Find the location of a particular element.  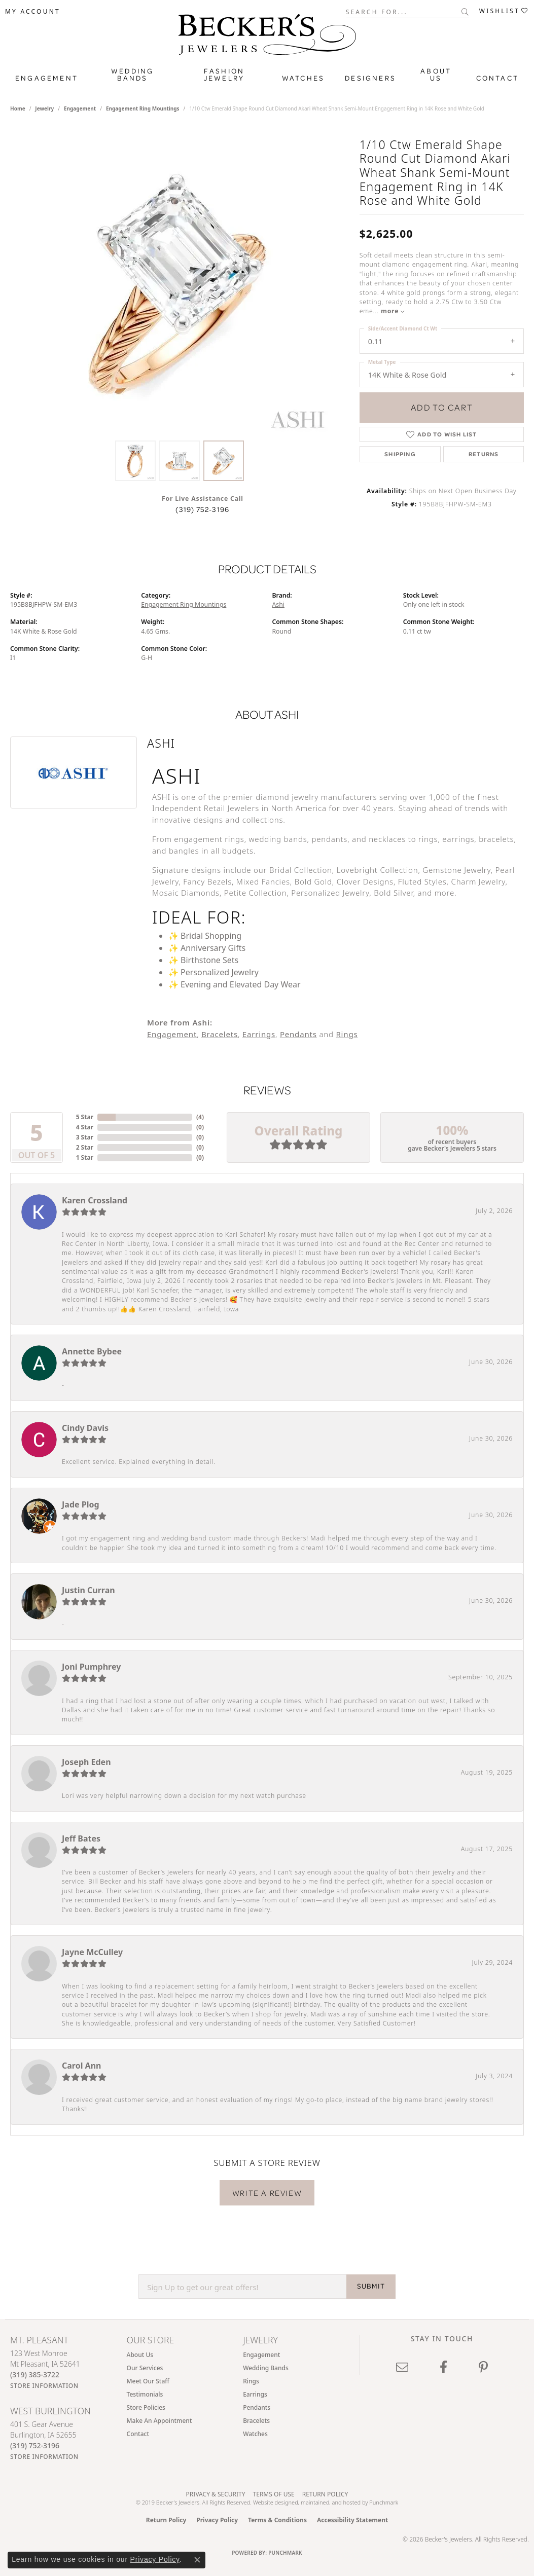

Fashion Jewelry is located at coordinates (224, 74).